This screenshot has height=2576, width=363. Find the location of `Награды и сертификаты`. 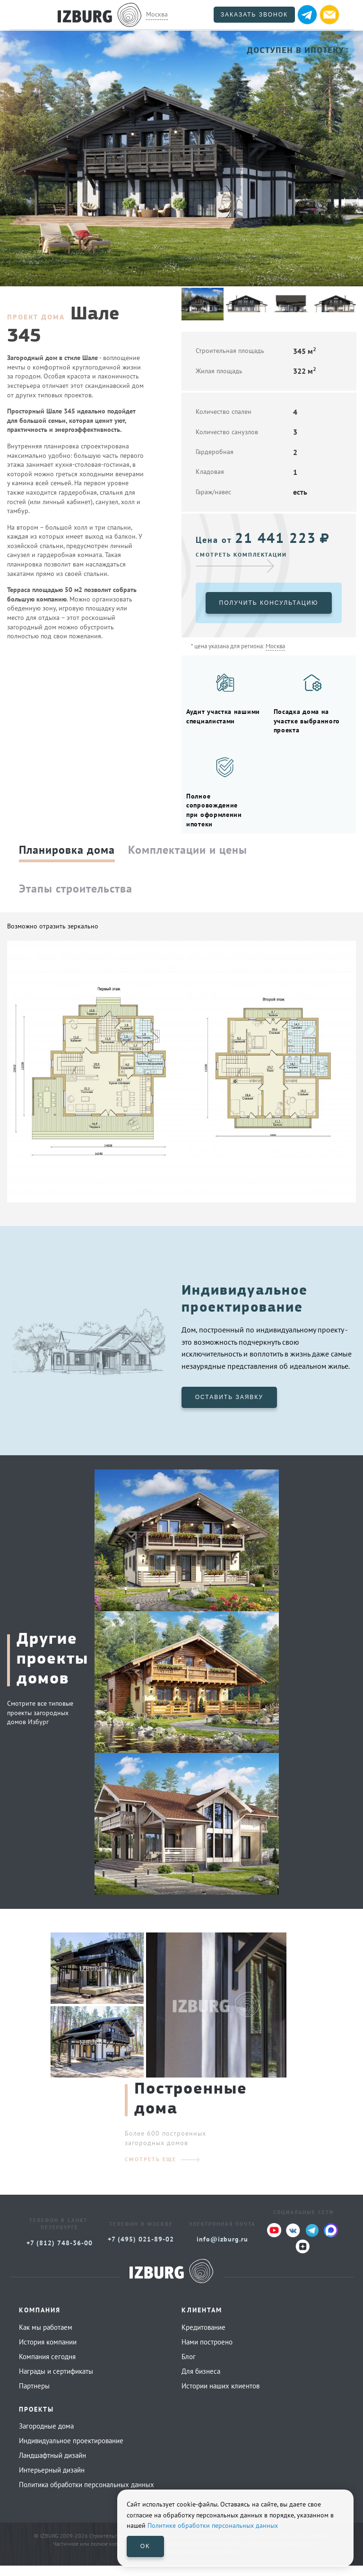

Награды и сертификаты is located at coordinates (56, 2382).